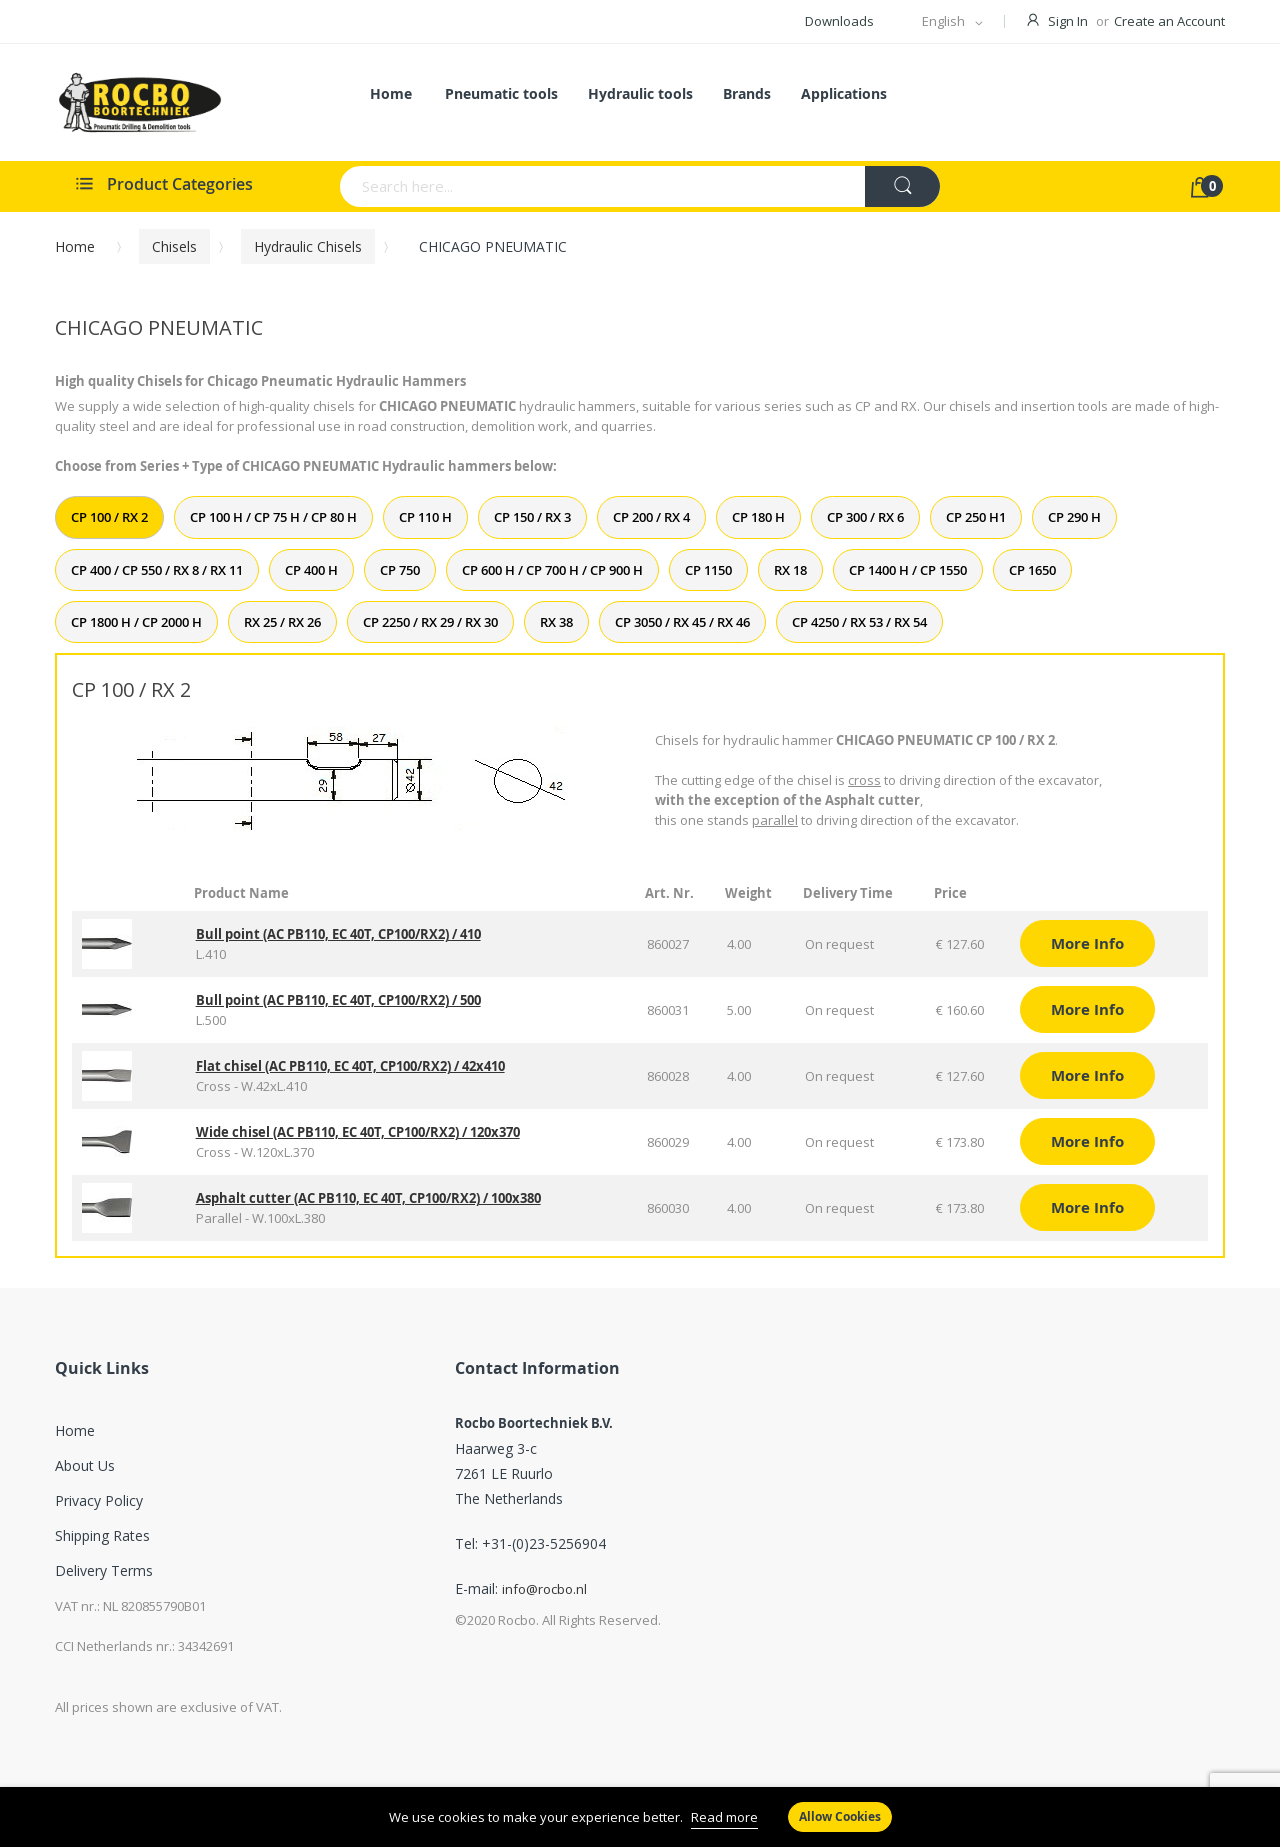  Describe the element at coordinates (282, 622) in the screenshot. I see `RX 25 / RX 26 [tab]` at that location.